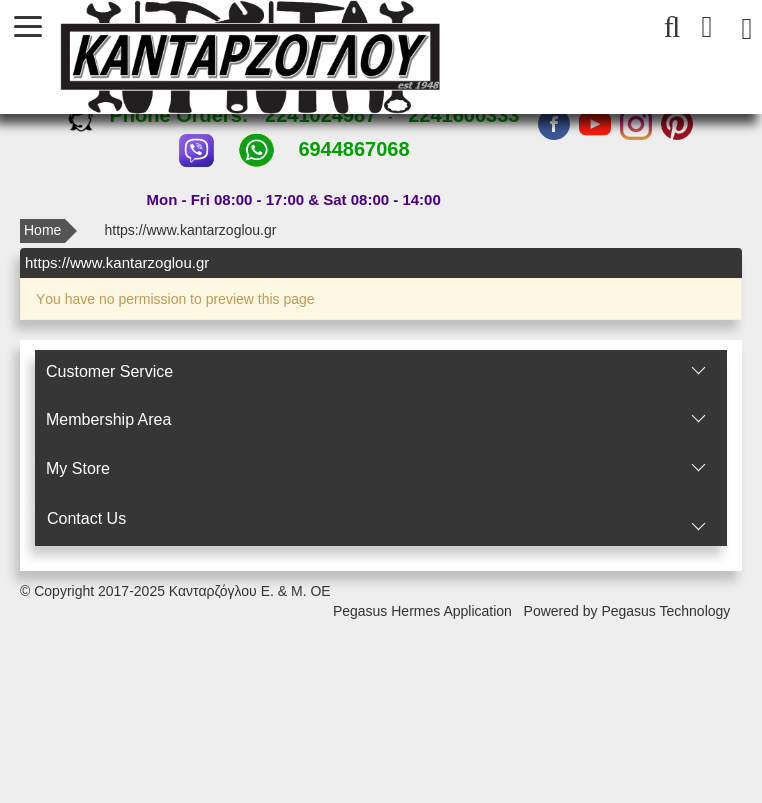 The image size is (762, 803). I want to click on Home, so click(42, 230).